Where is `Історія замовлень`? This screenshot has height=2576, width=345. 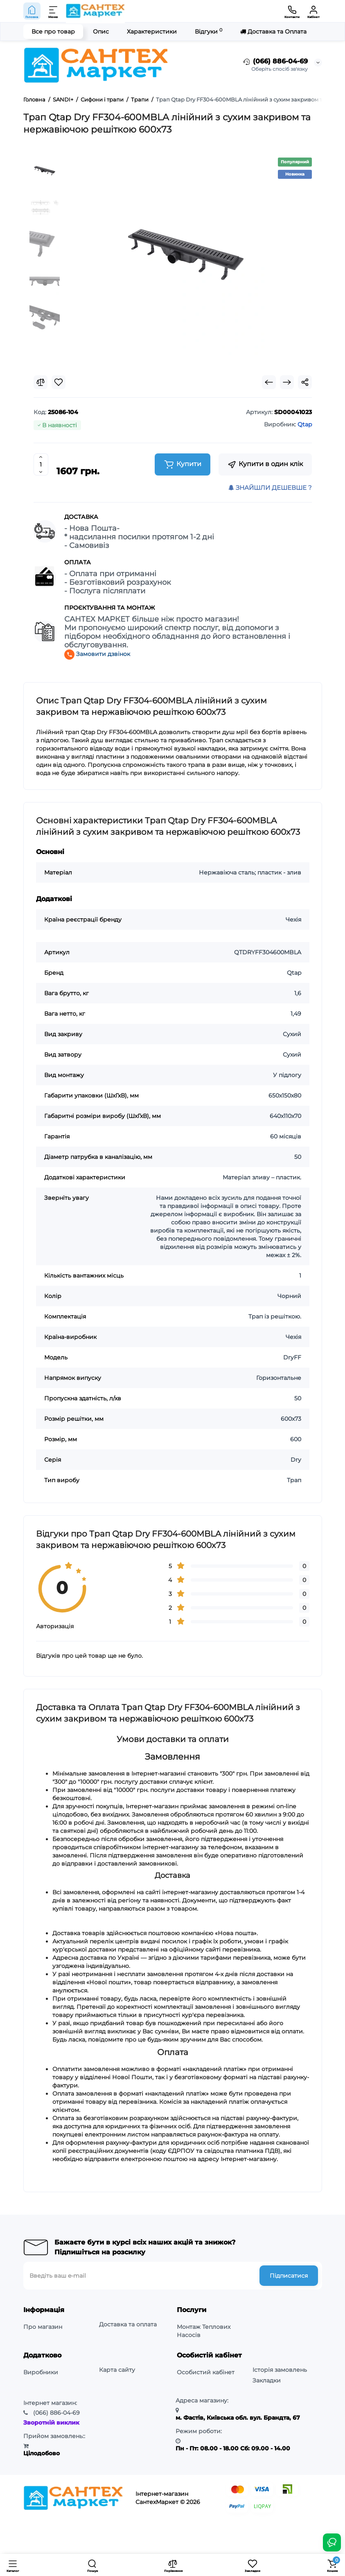 Історія замовлень is located at coordinates (280, 2369).